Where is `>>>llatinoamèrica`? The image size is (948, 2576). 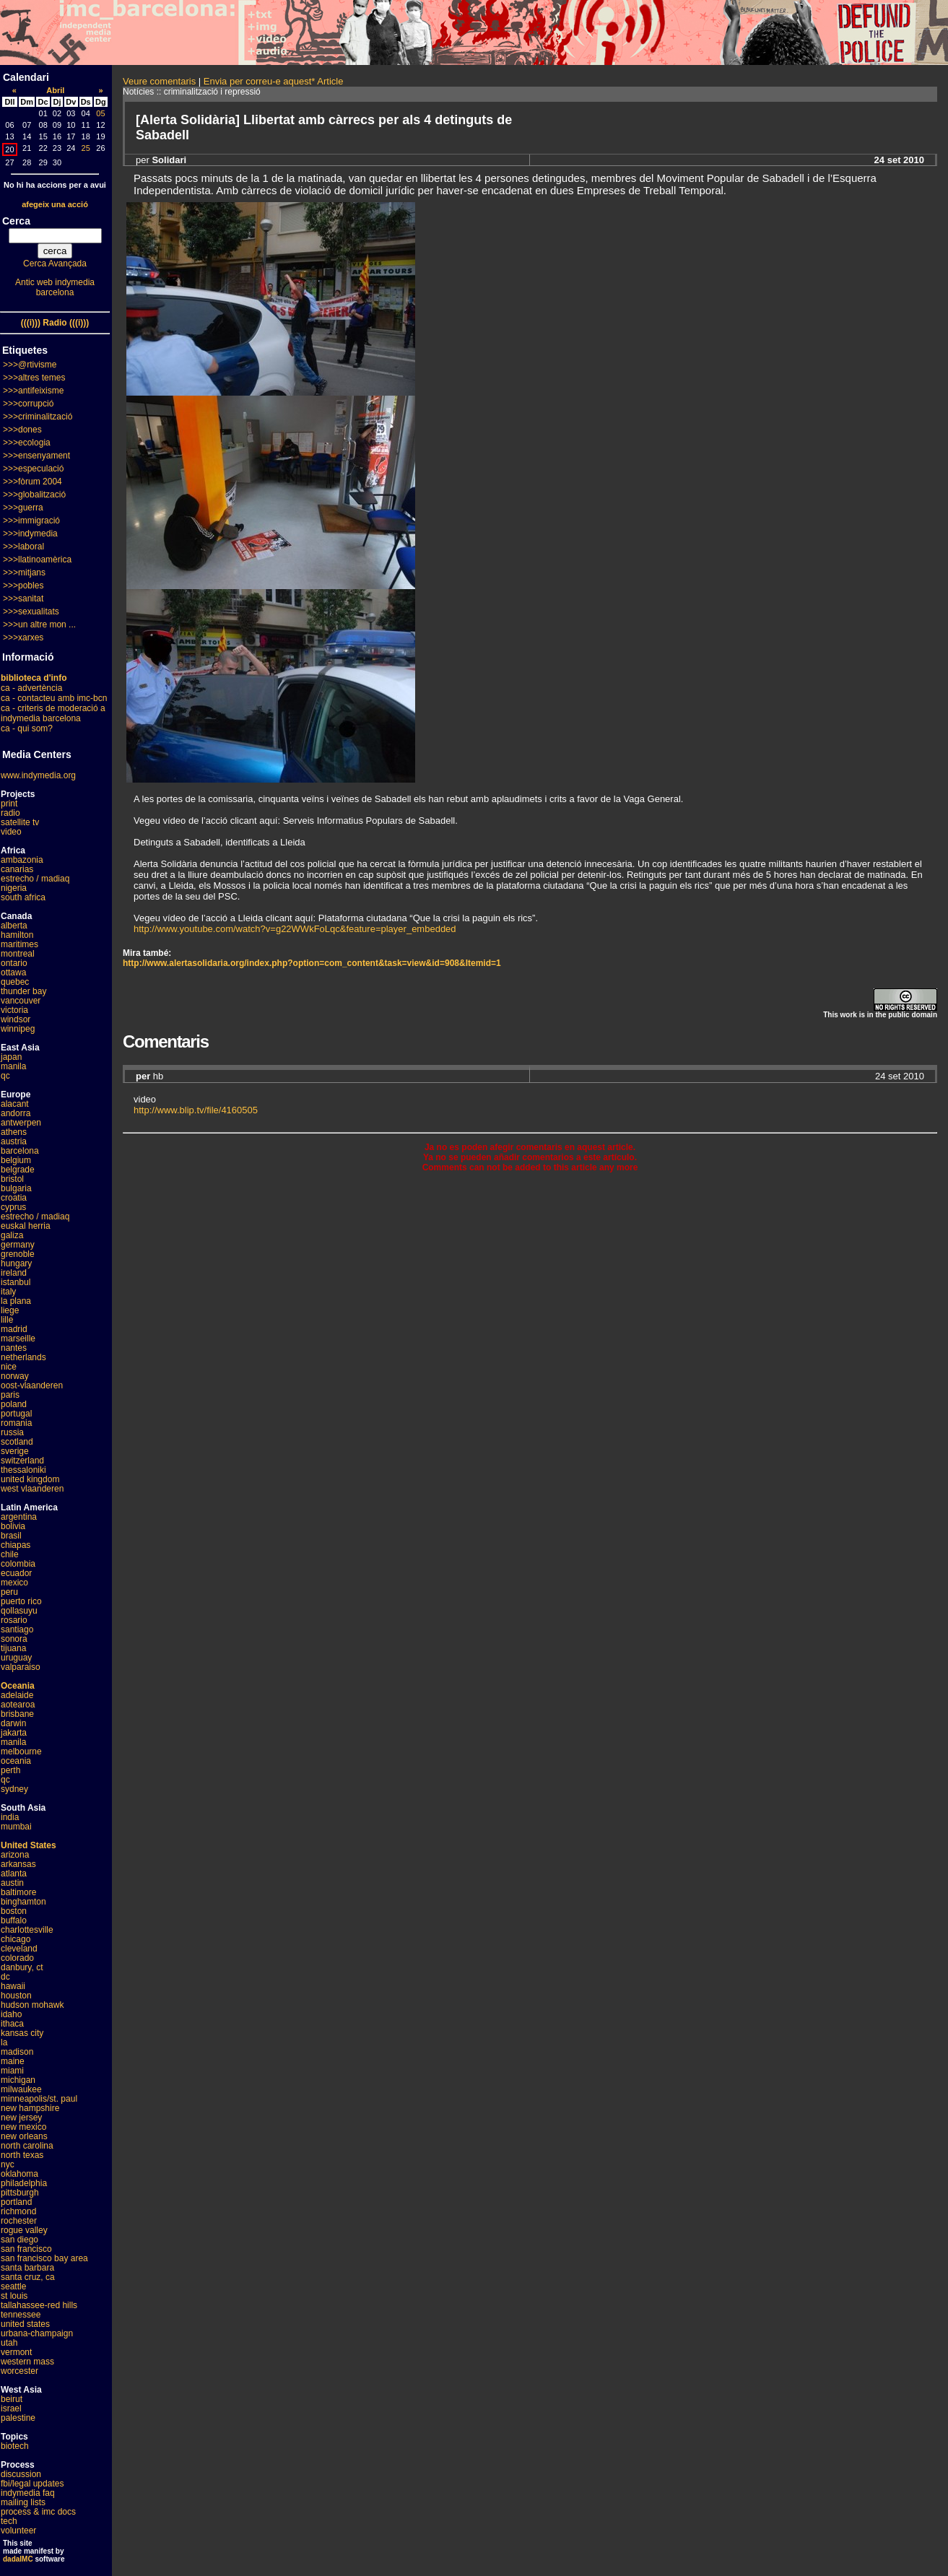
>>>llatinoamèrica is located at coordinates (37, 559).